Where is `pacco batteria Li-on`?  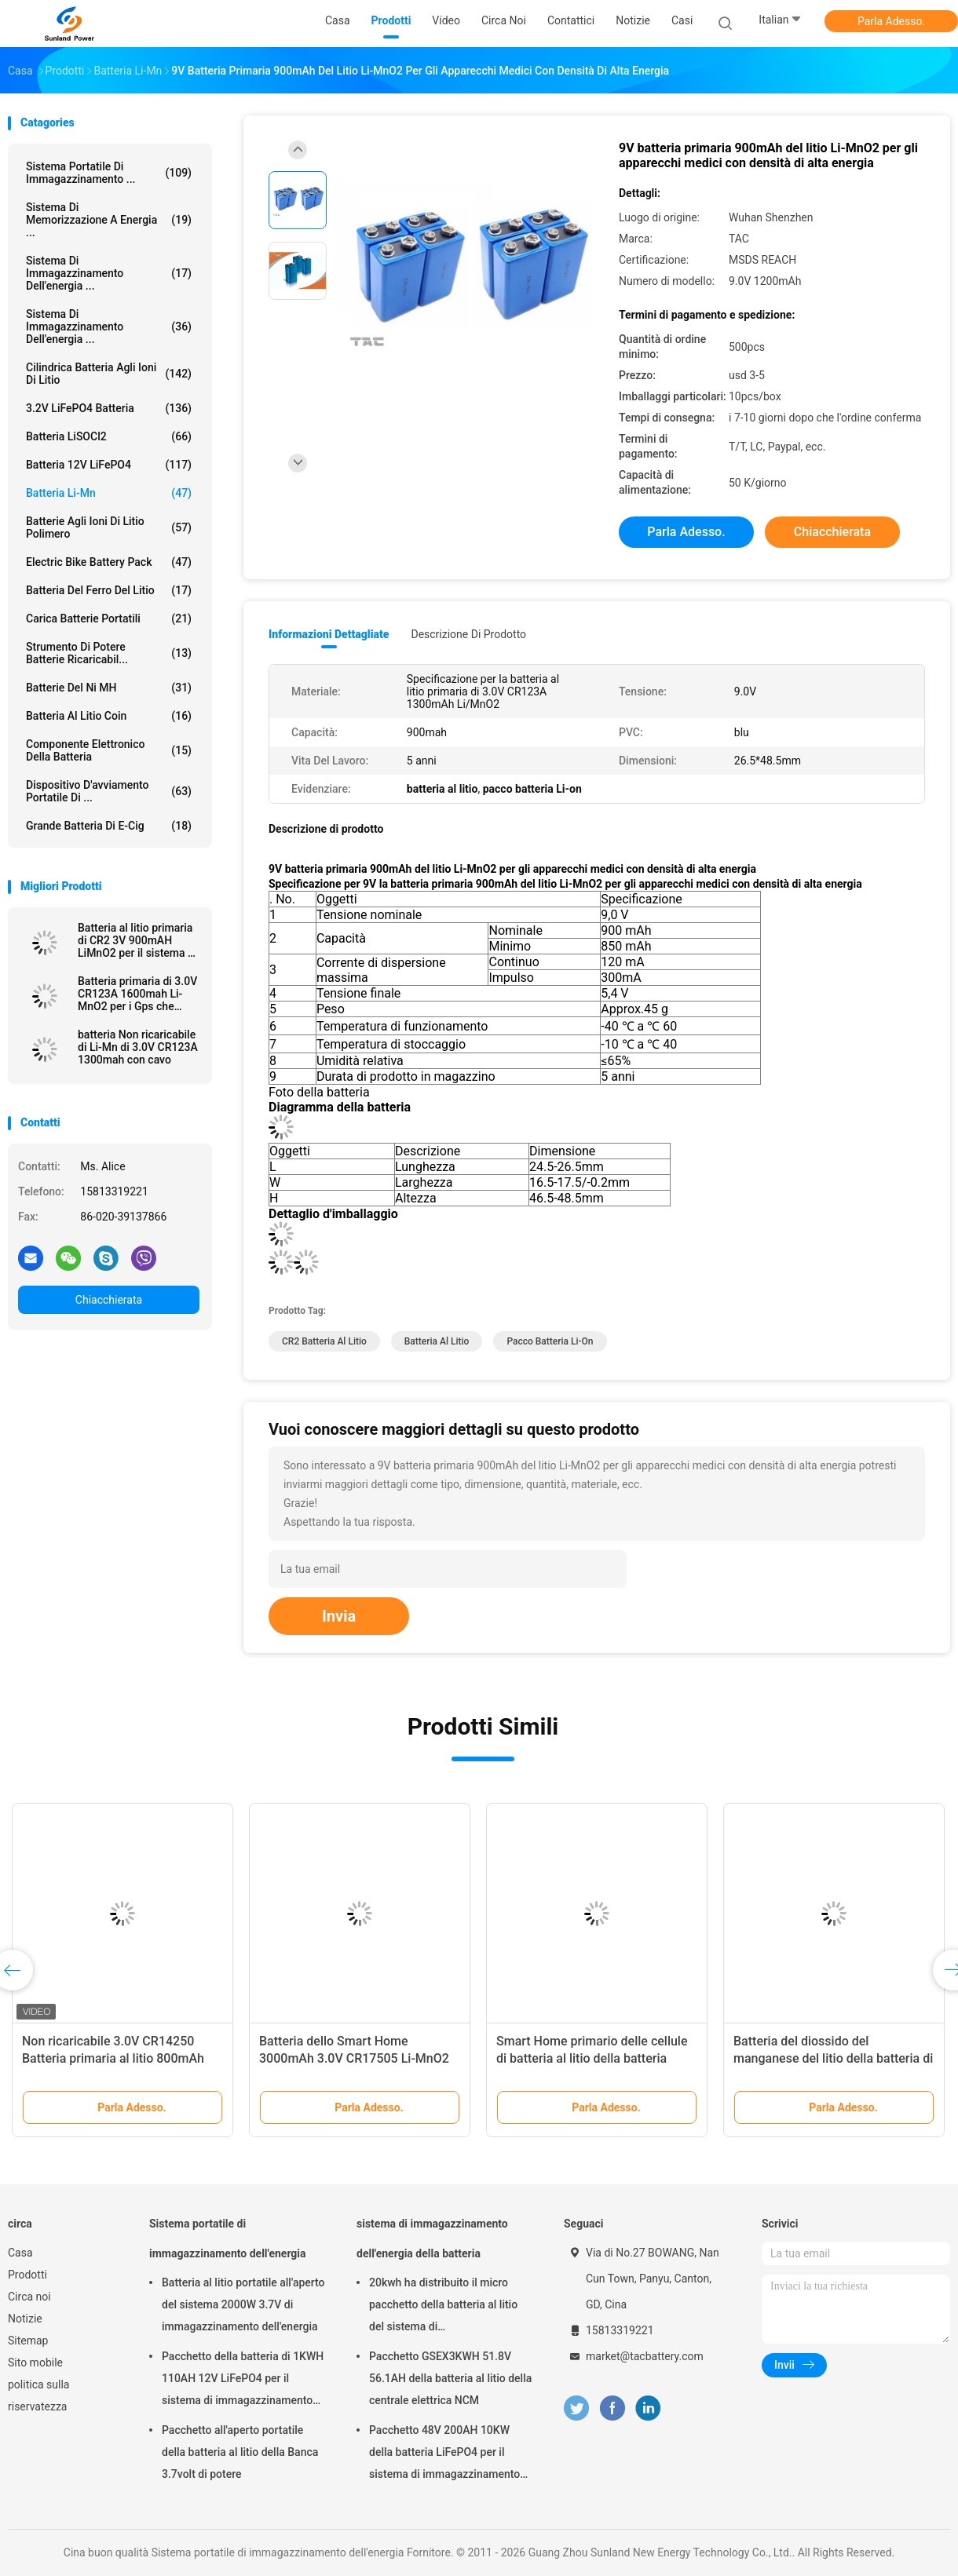
pacco batteria Li-on is located at coordinates (549, 1341).